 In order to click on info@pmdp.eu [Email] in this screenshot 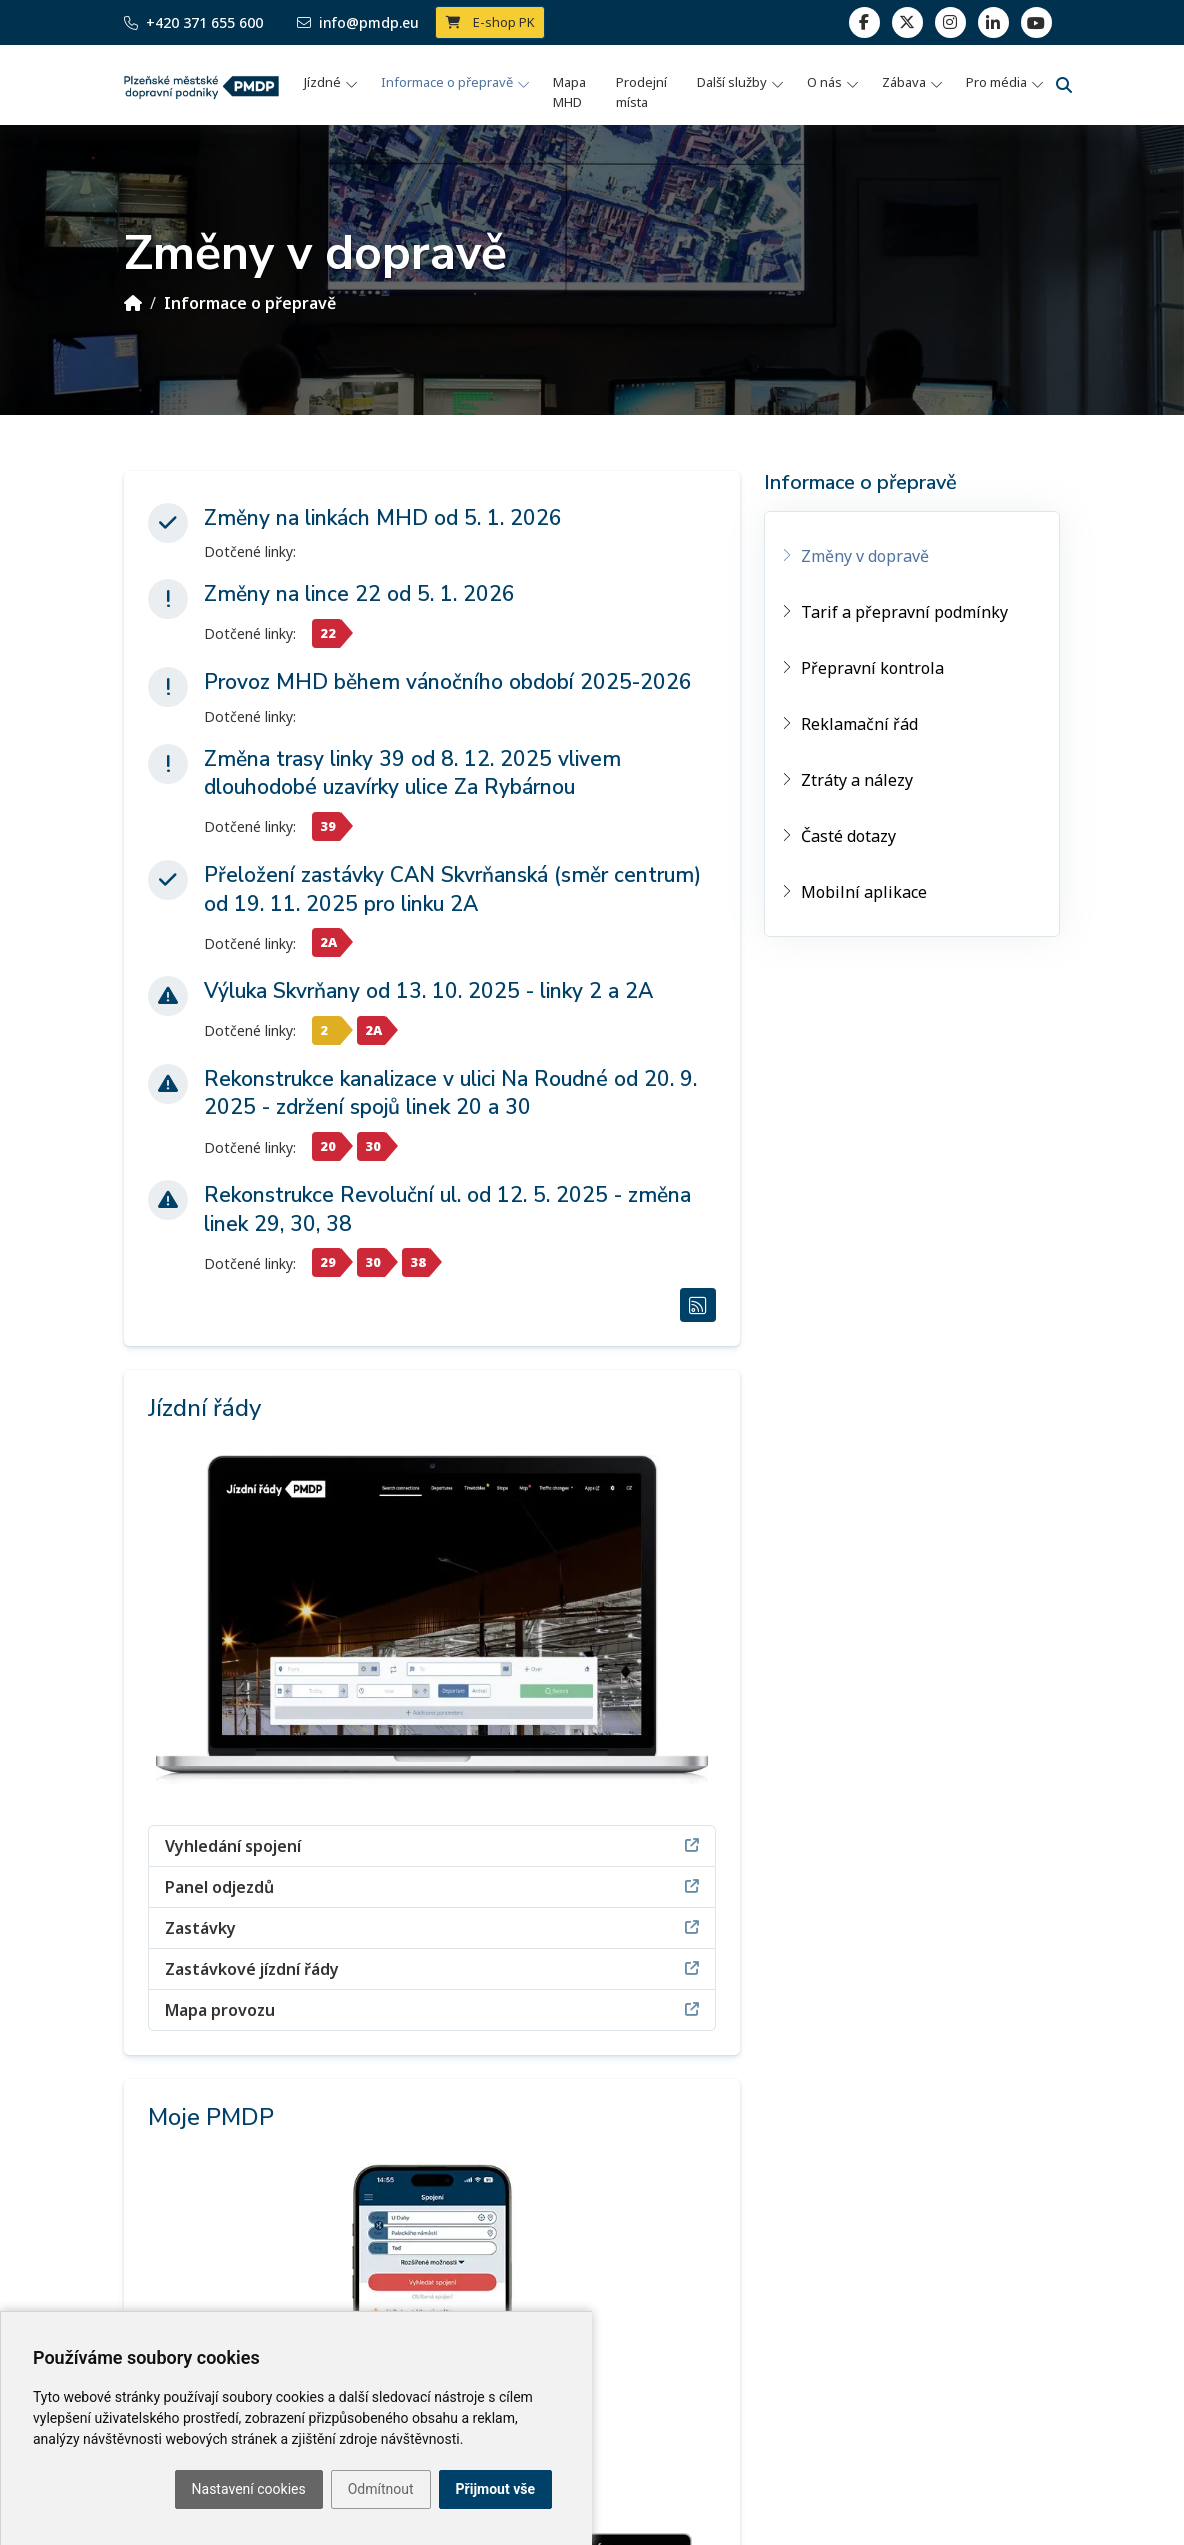, I will do `click(358, 22)`.